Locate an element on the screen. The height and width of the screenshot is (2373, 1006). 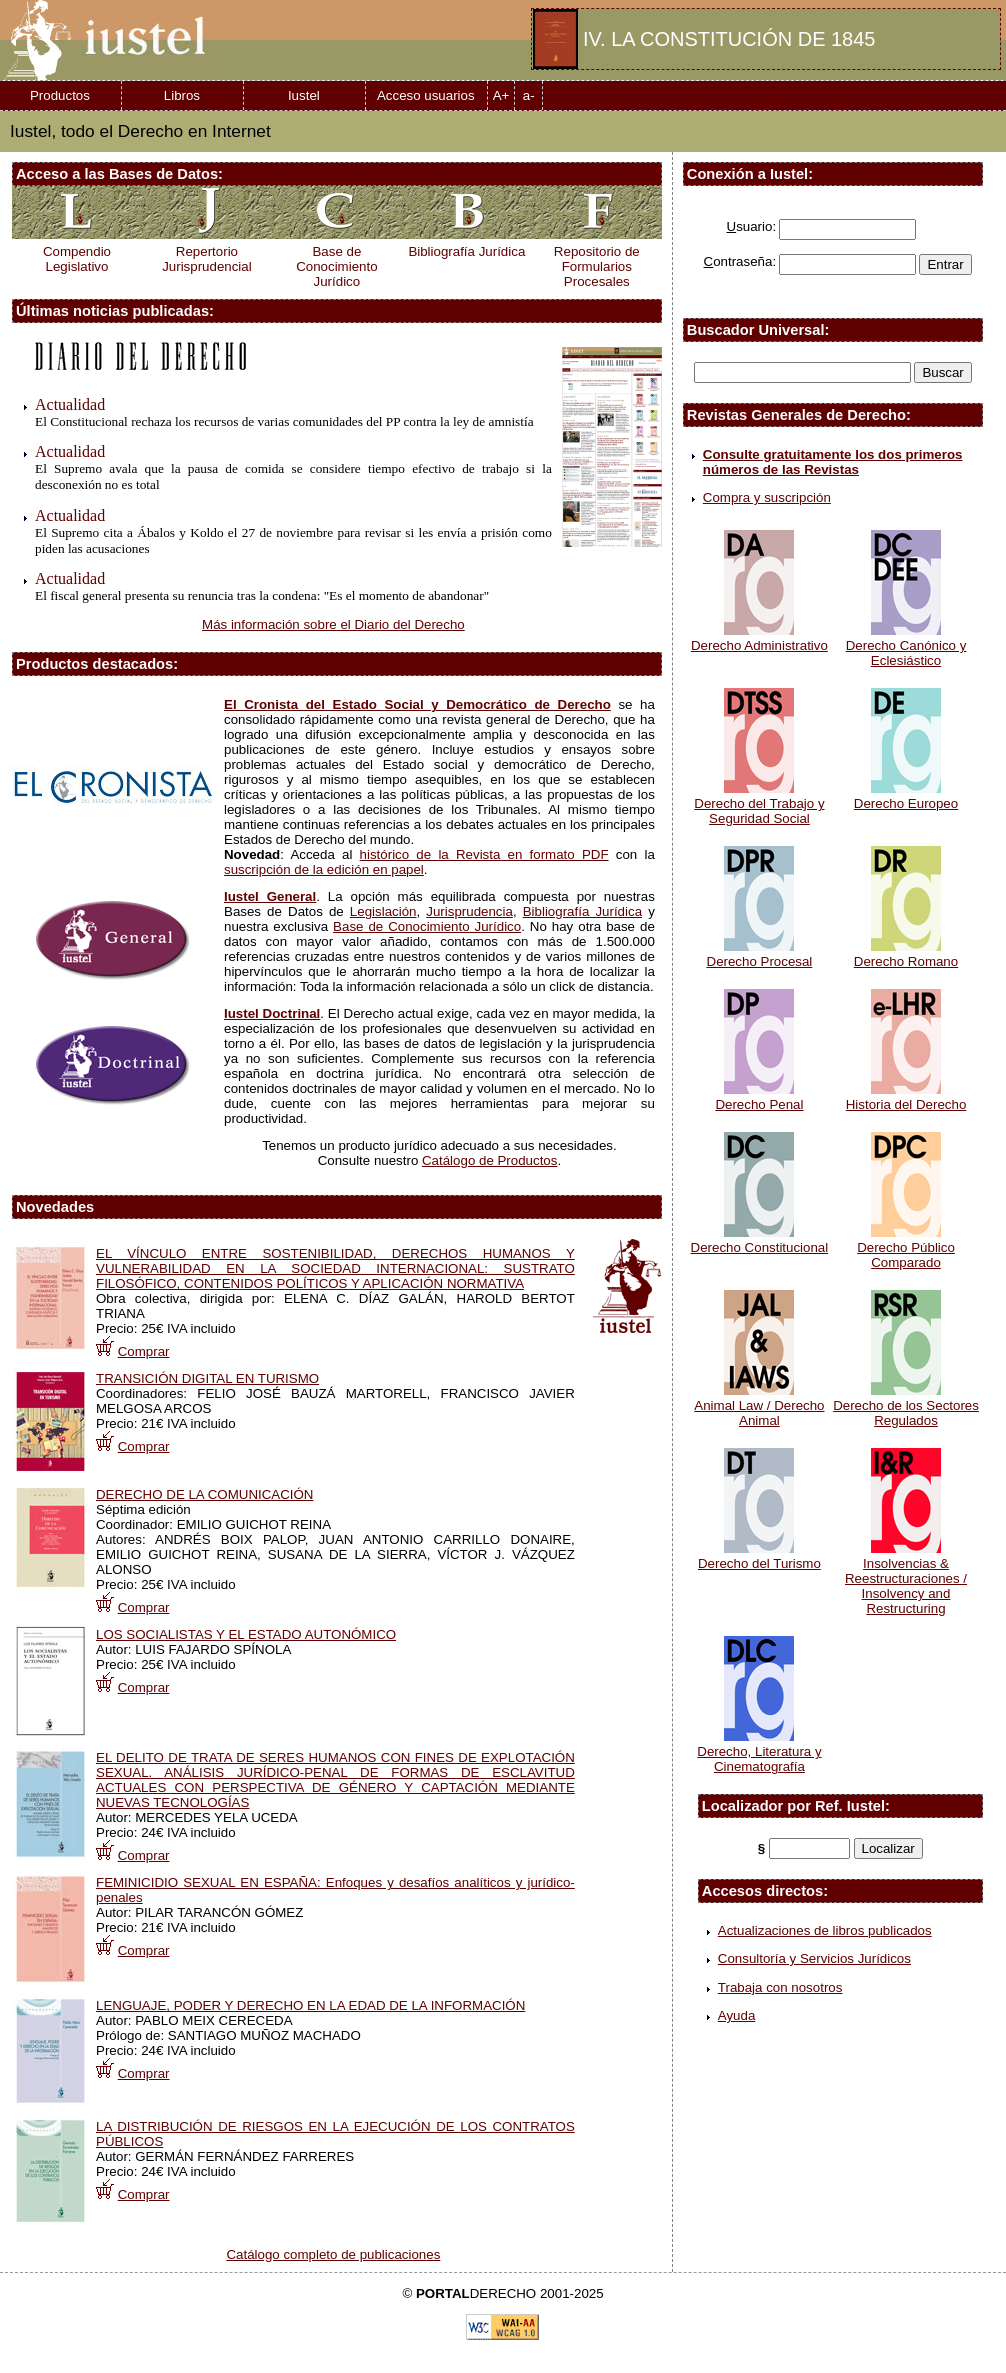
Repertorio Jurisprudencial is located at coordinates (207, 259).